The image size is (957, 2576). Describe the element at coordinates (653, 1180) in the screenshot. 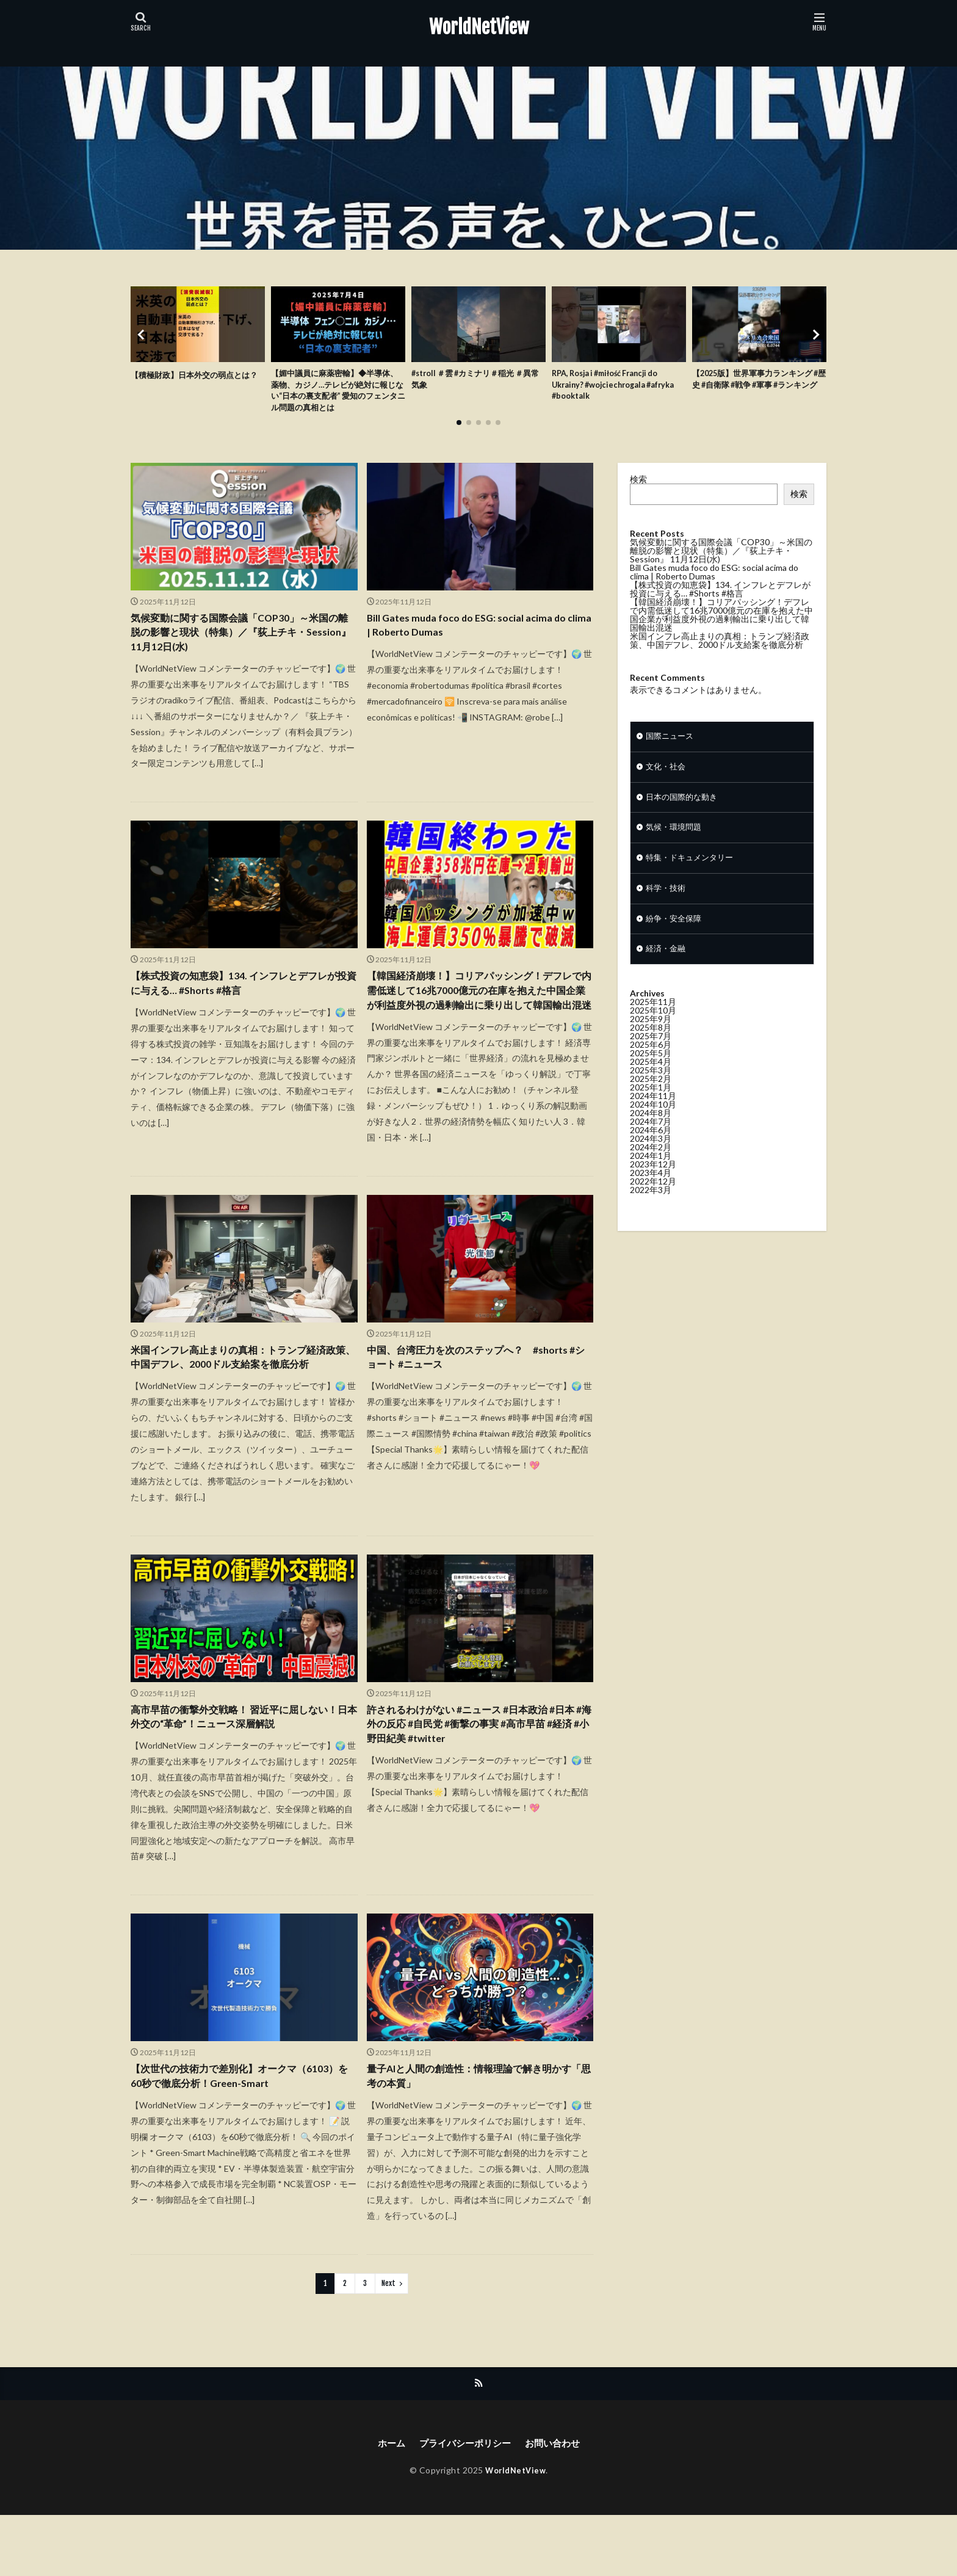

I see `2023年12月` at that location.